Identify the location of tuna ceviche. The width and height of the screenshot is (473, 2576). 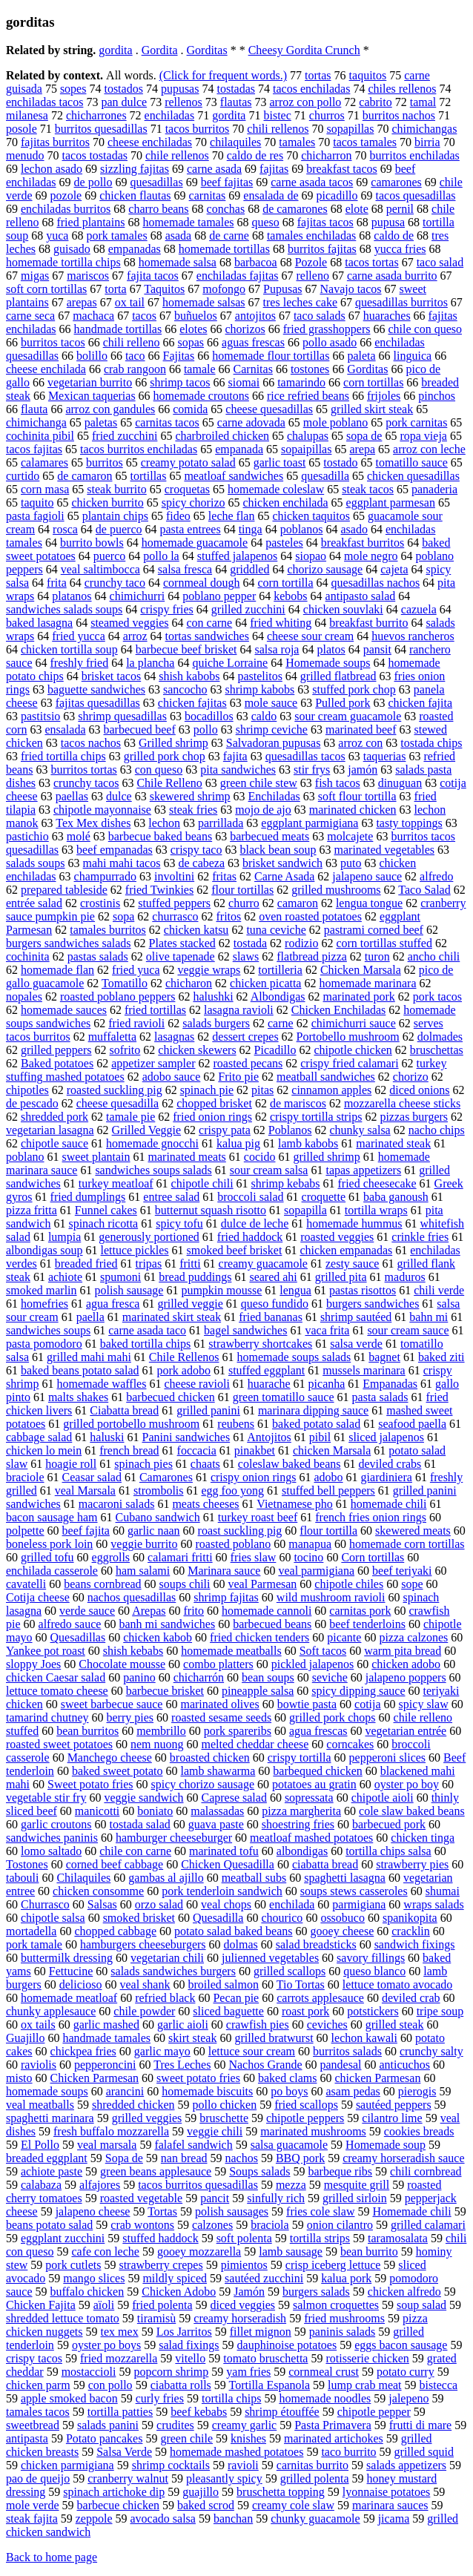
(275, 929).